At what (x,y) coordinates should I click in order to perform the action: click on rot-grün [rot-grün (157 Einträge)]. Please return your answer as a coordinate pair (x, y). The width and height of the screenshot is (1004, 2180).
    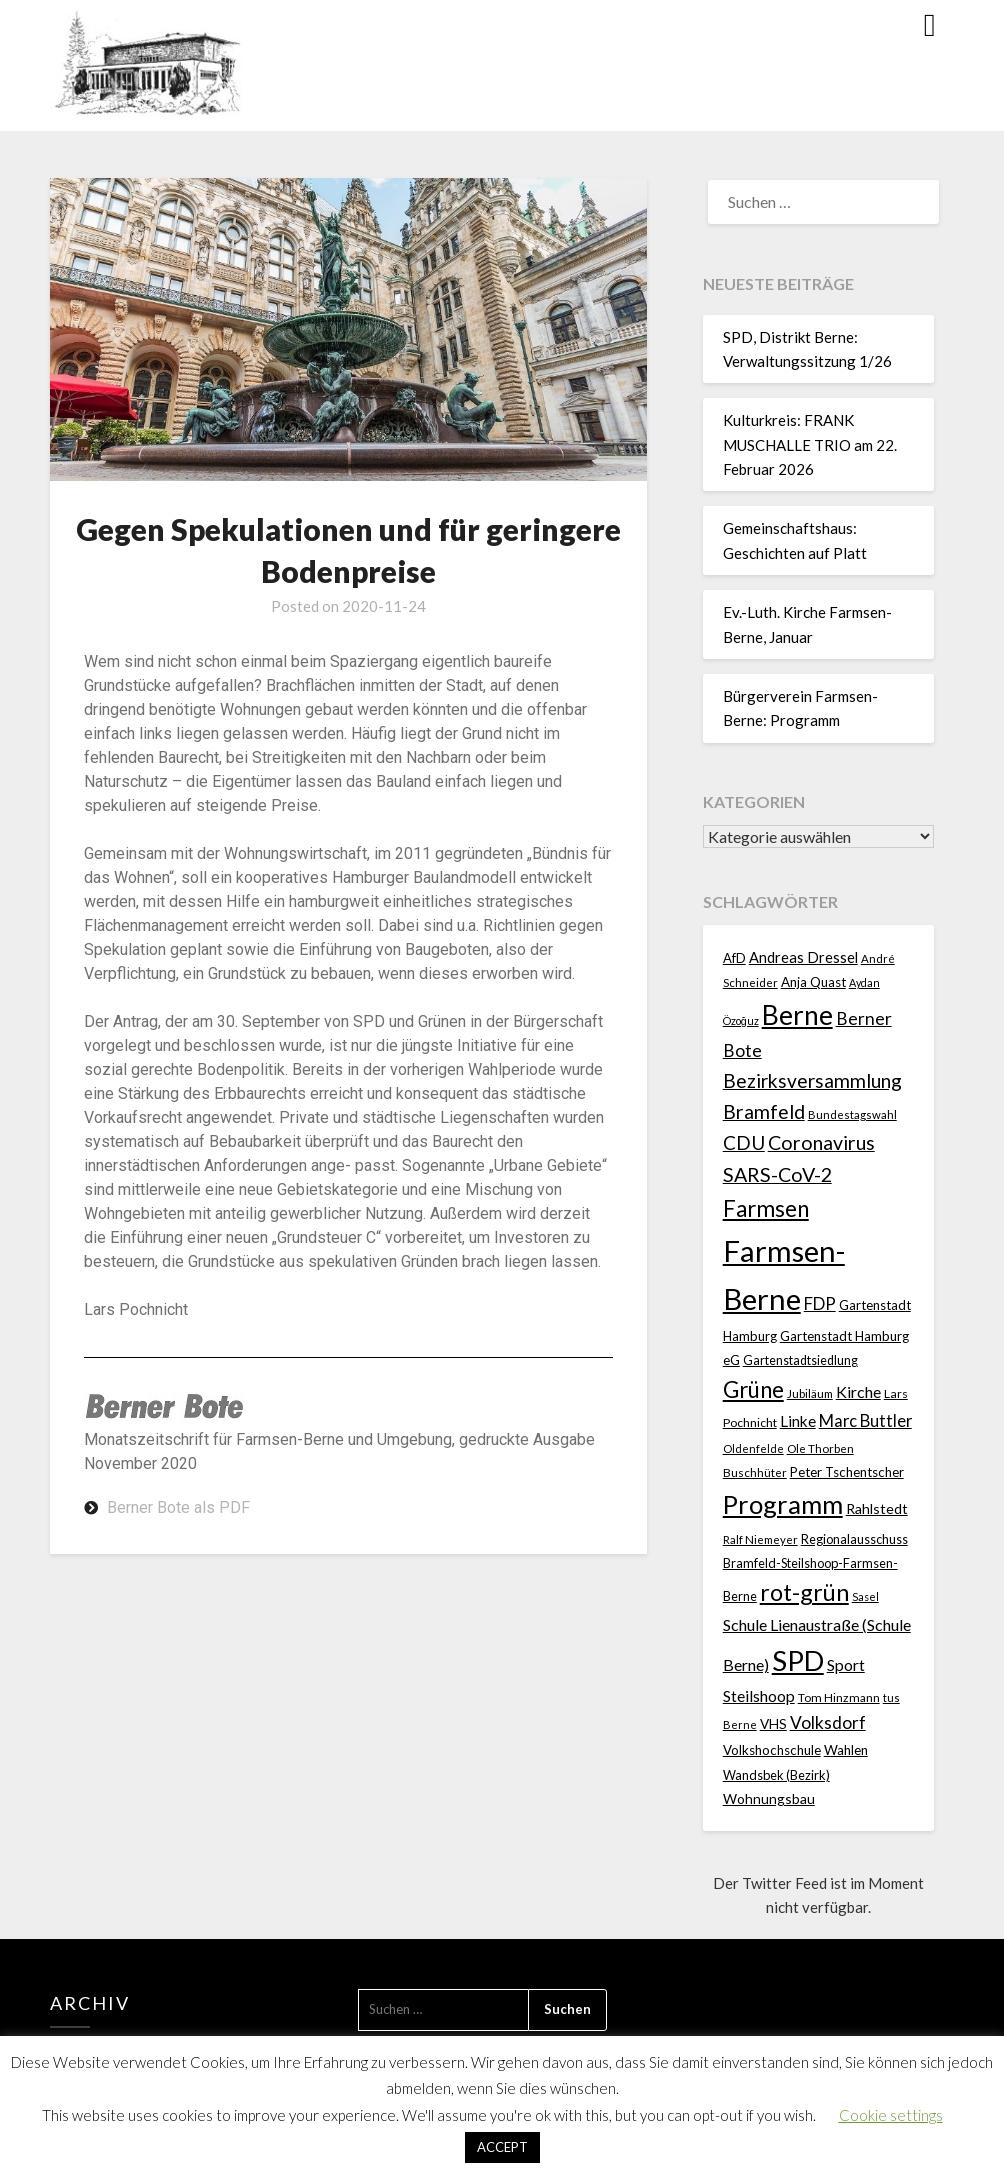
    Looking at the image, I should click on (804, 1592).